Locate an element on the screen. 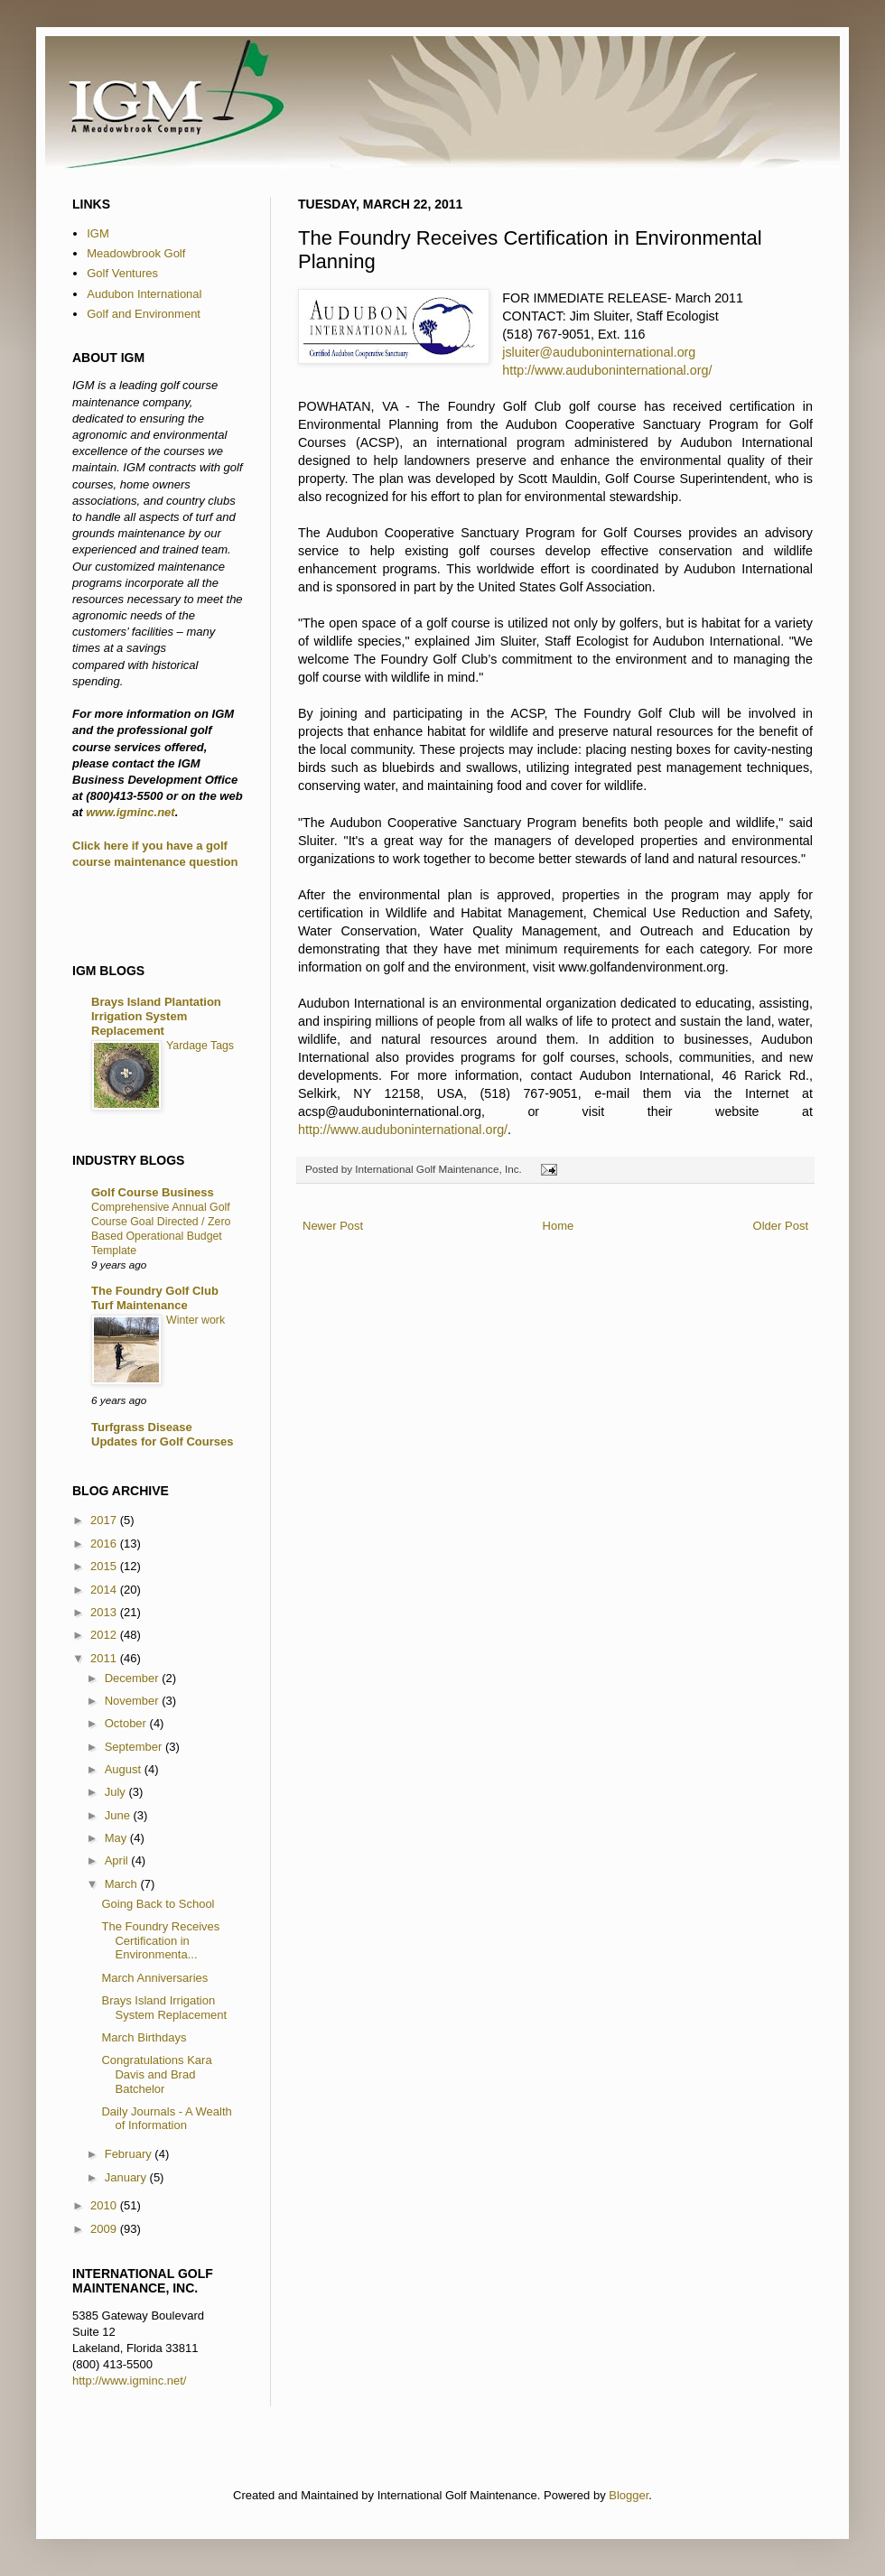 The height and width of the screenshot is (2576, 885). April is located at coordinates (118, 1860).